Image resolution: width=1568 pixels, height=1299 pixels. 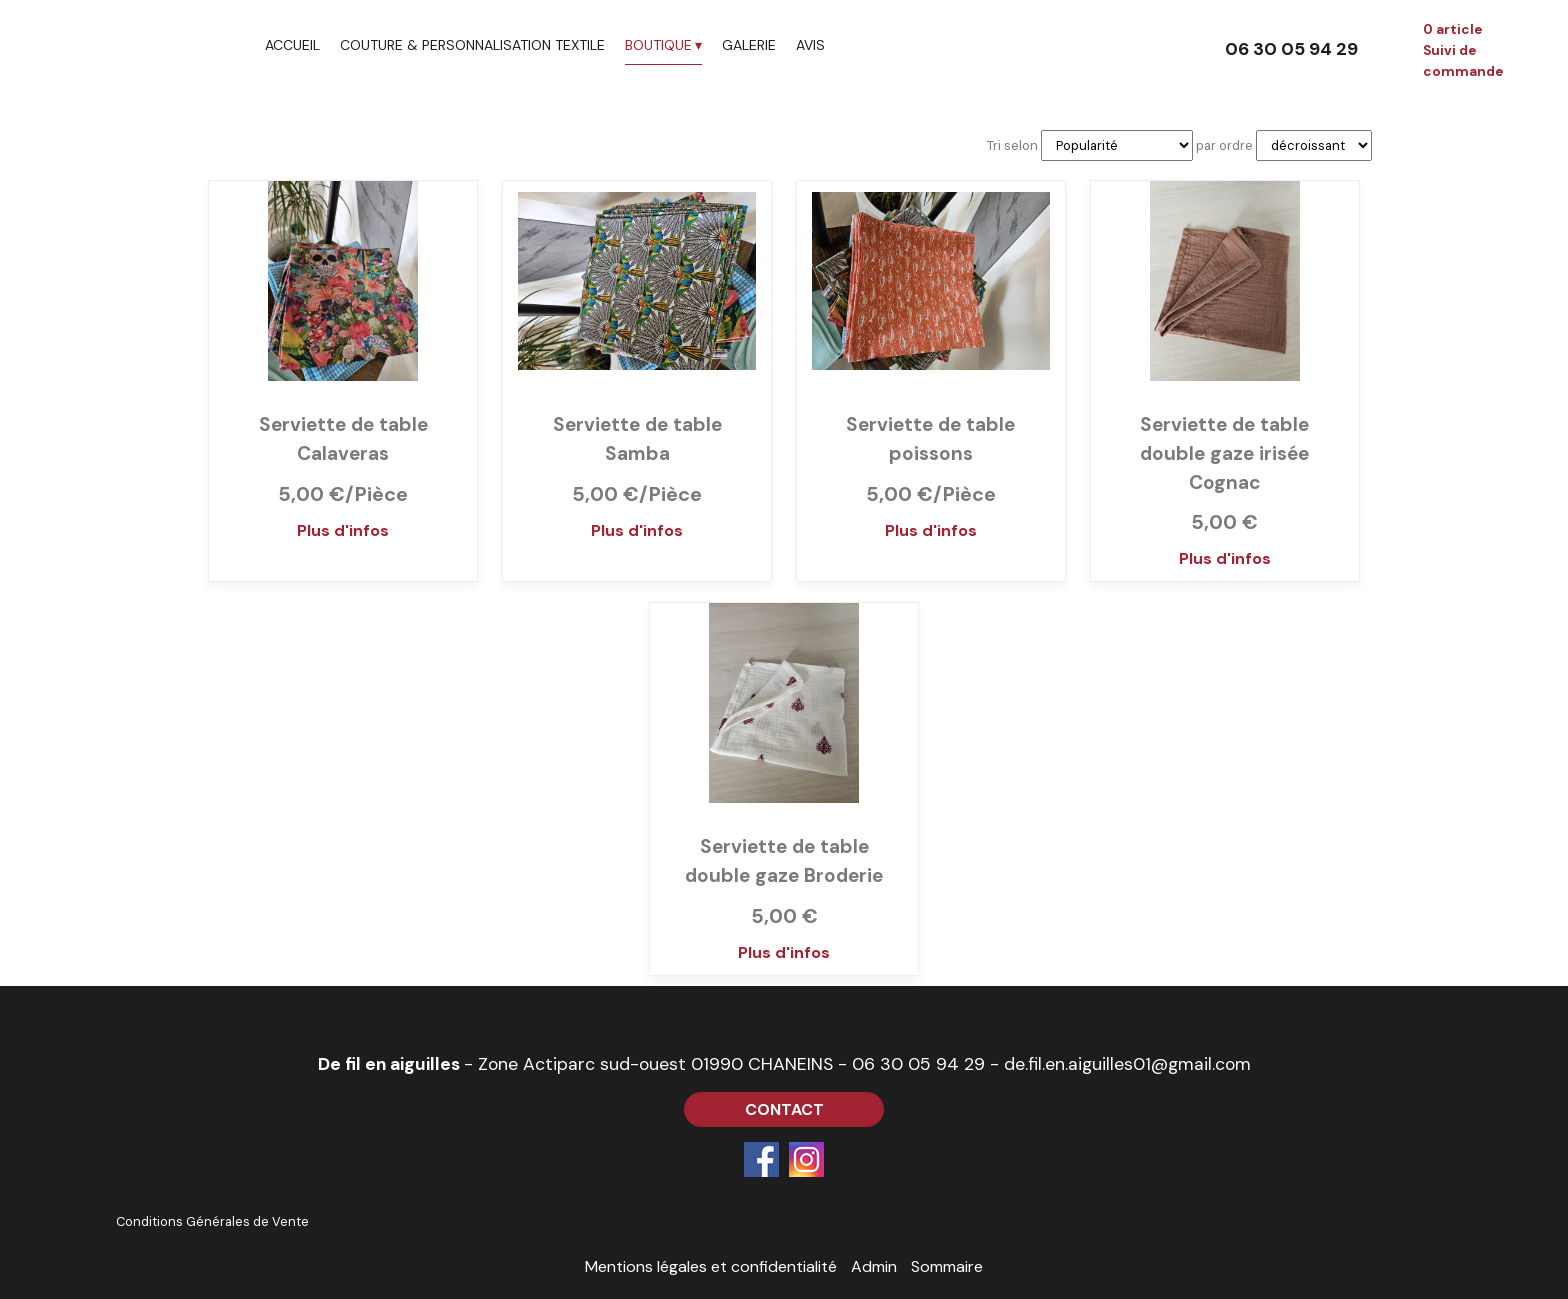 I want to click on Plus d'infos, so click(x=343, y=530).